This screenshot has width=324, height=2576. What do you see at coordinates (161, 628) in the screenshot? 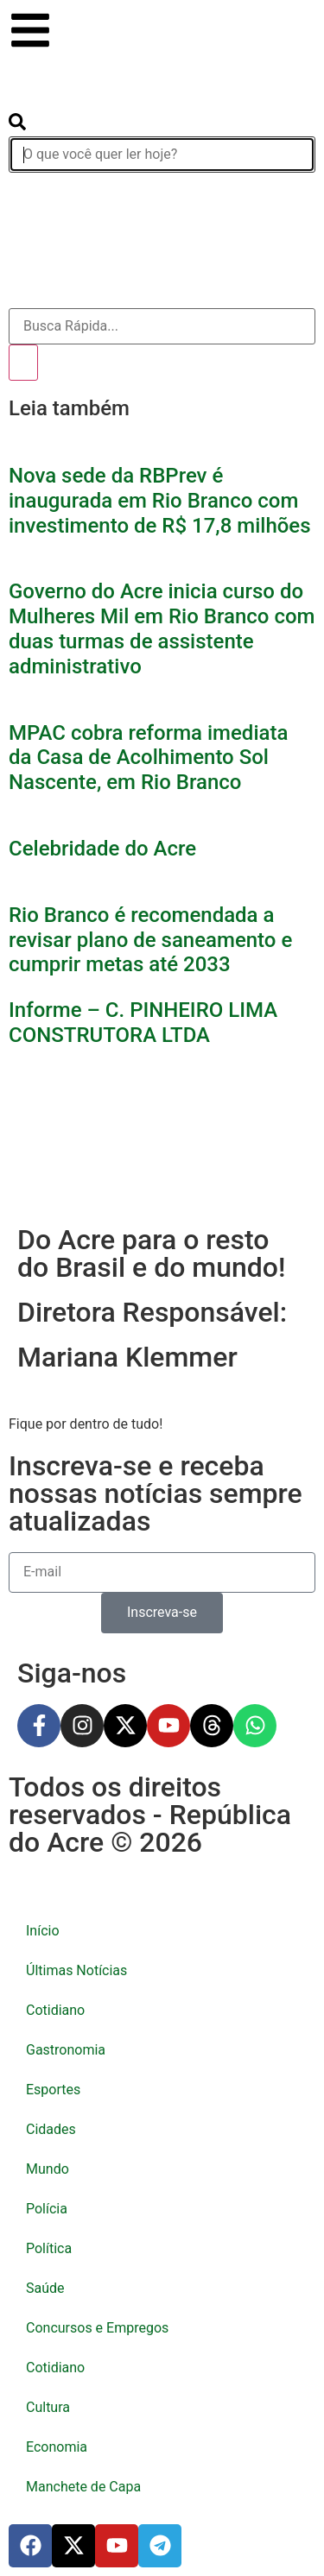
I see `Governo do Acre inicia curso do Mulheres Mil em Rio Branco com duas turmas de assistente administrativo` at bounding box center [161, 628].